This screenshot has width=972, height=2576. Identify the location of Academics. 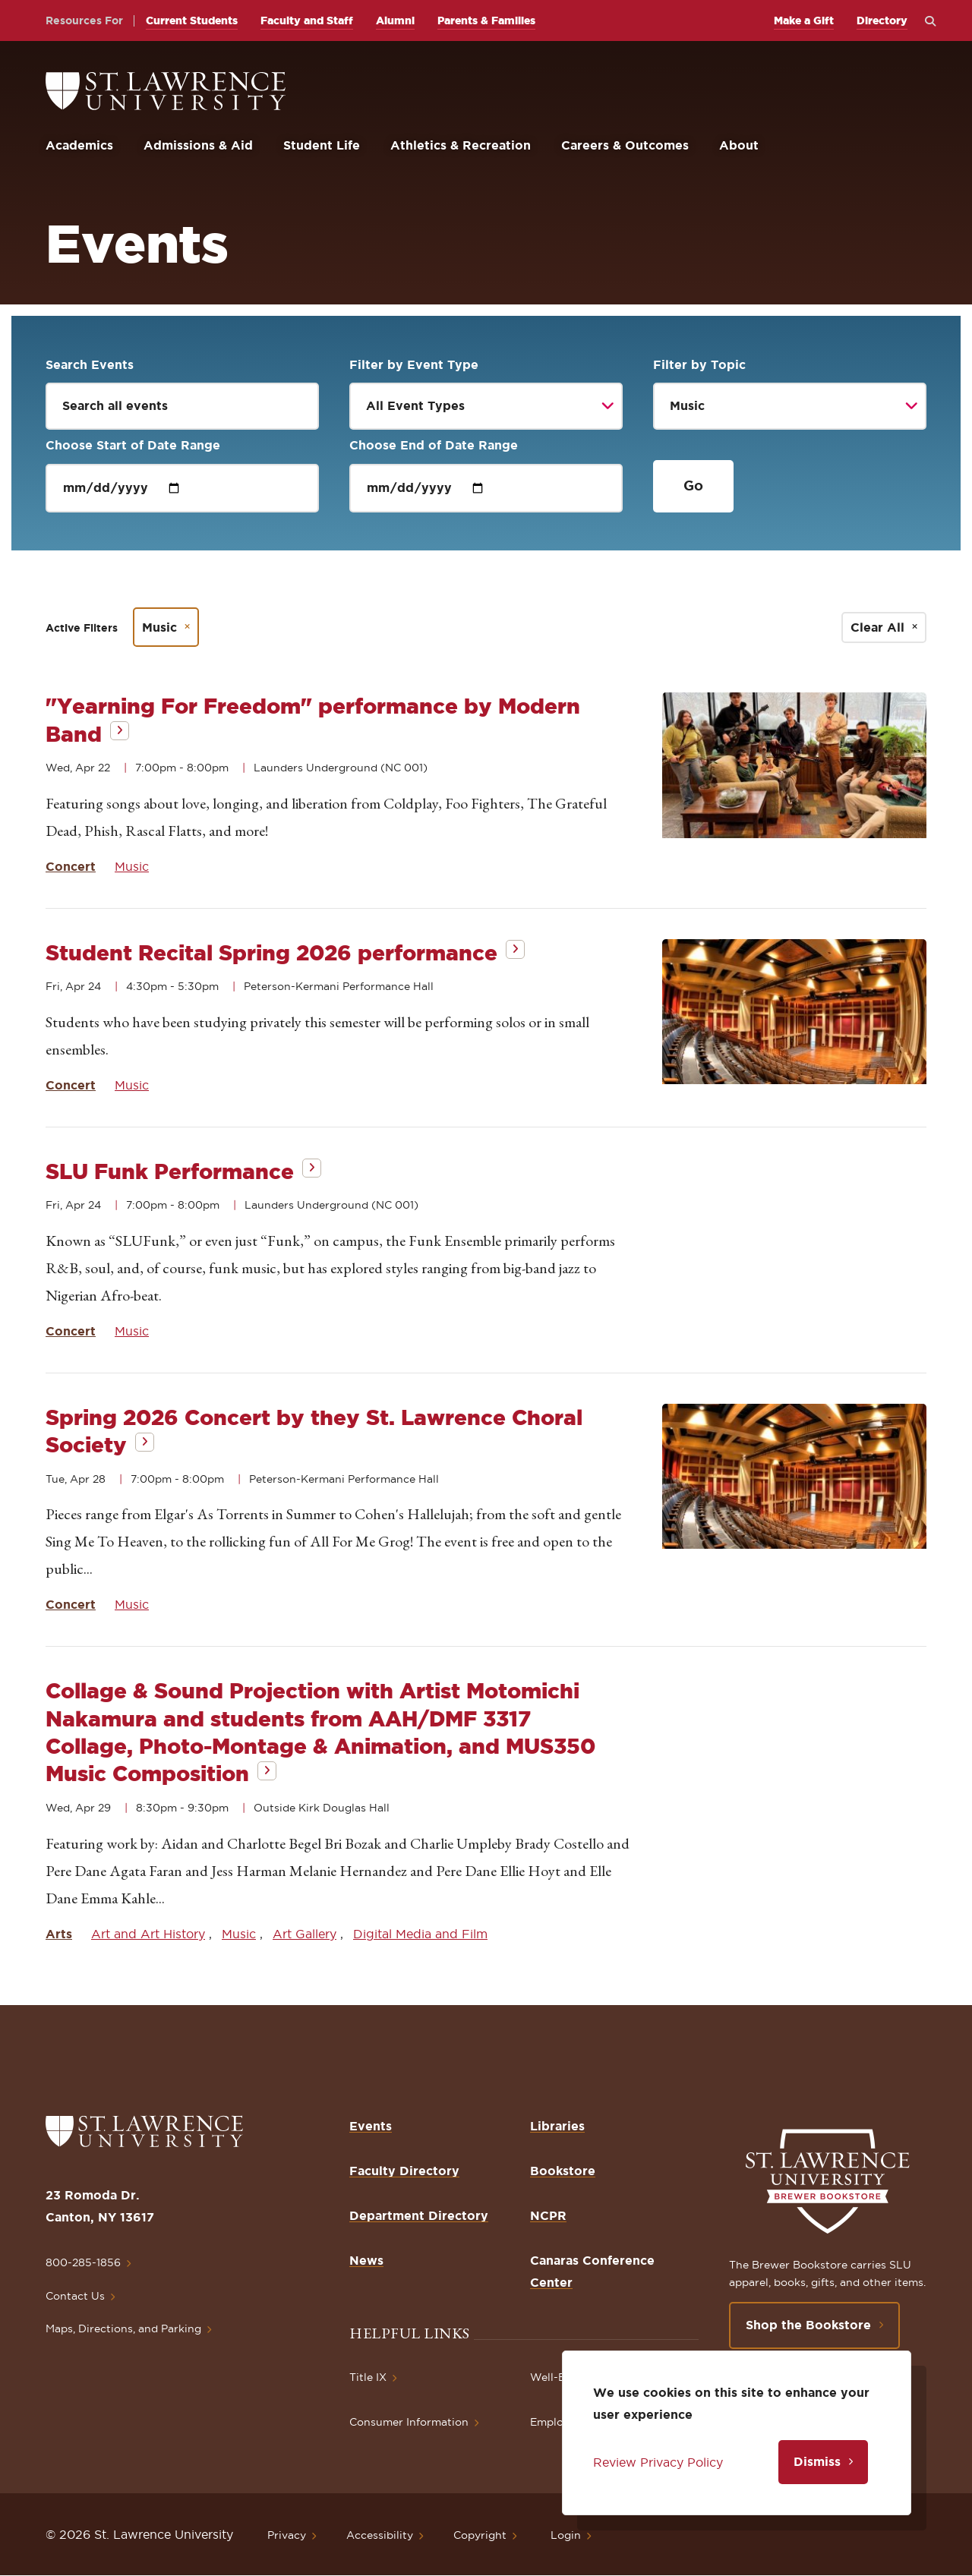
(79, 145).